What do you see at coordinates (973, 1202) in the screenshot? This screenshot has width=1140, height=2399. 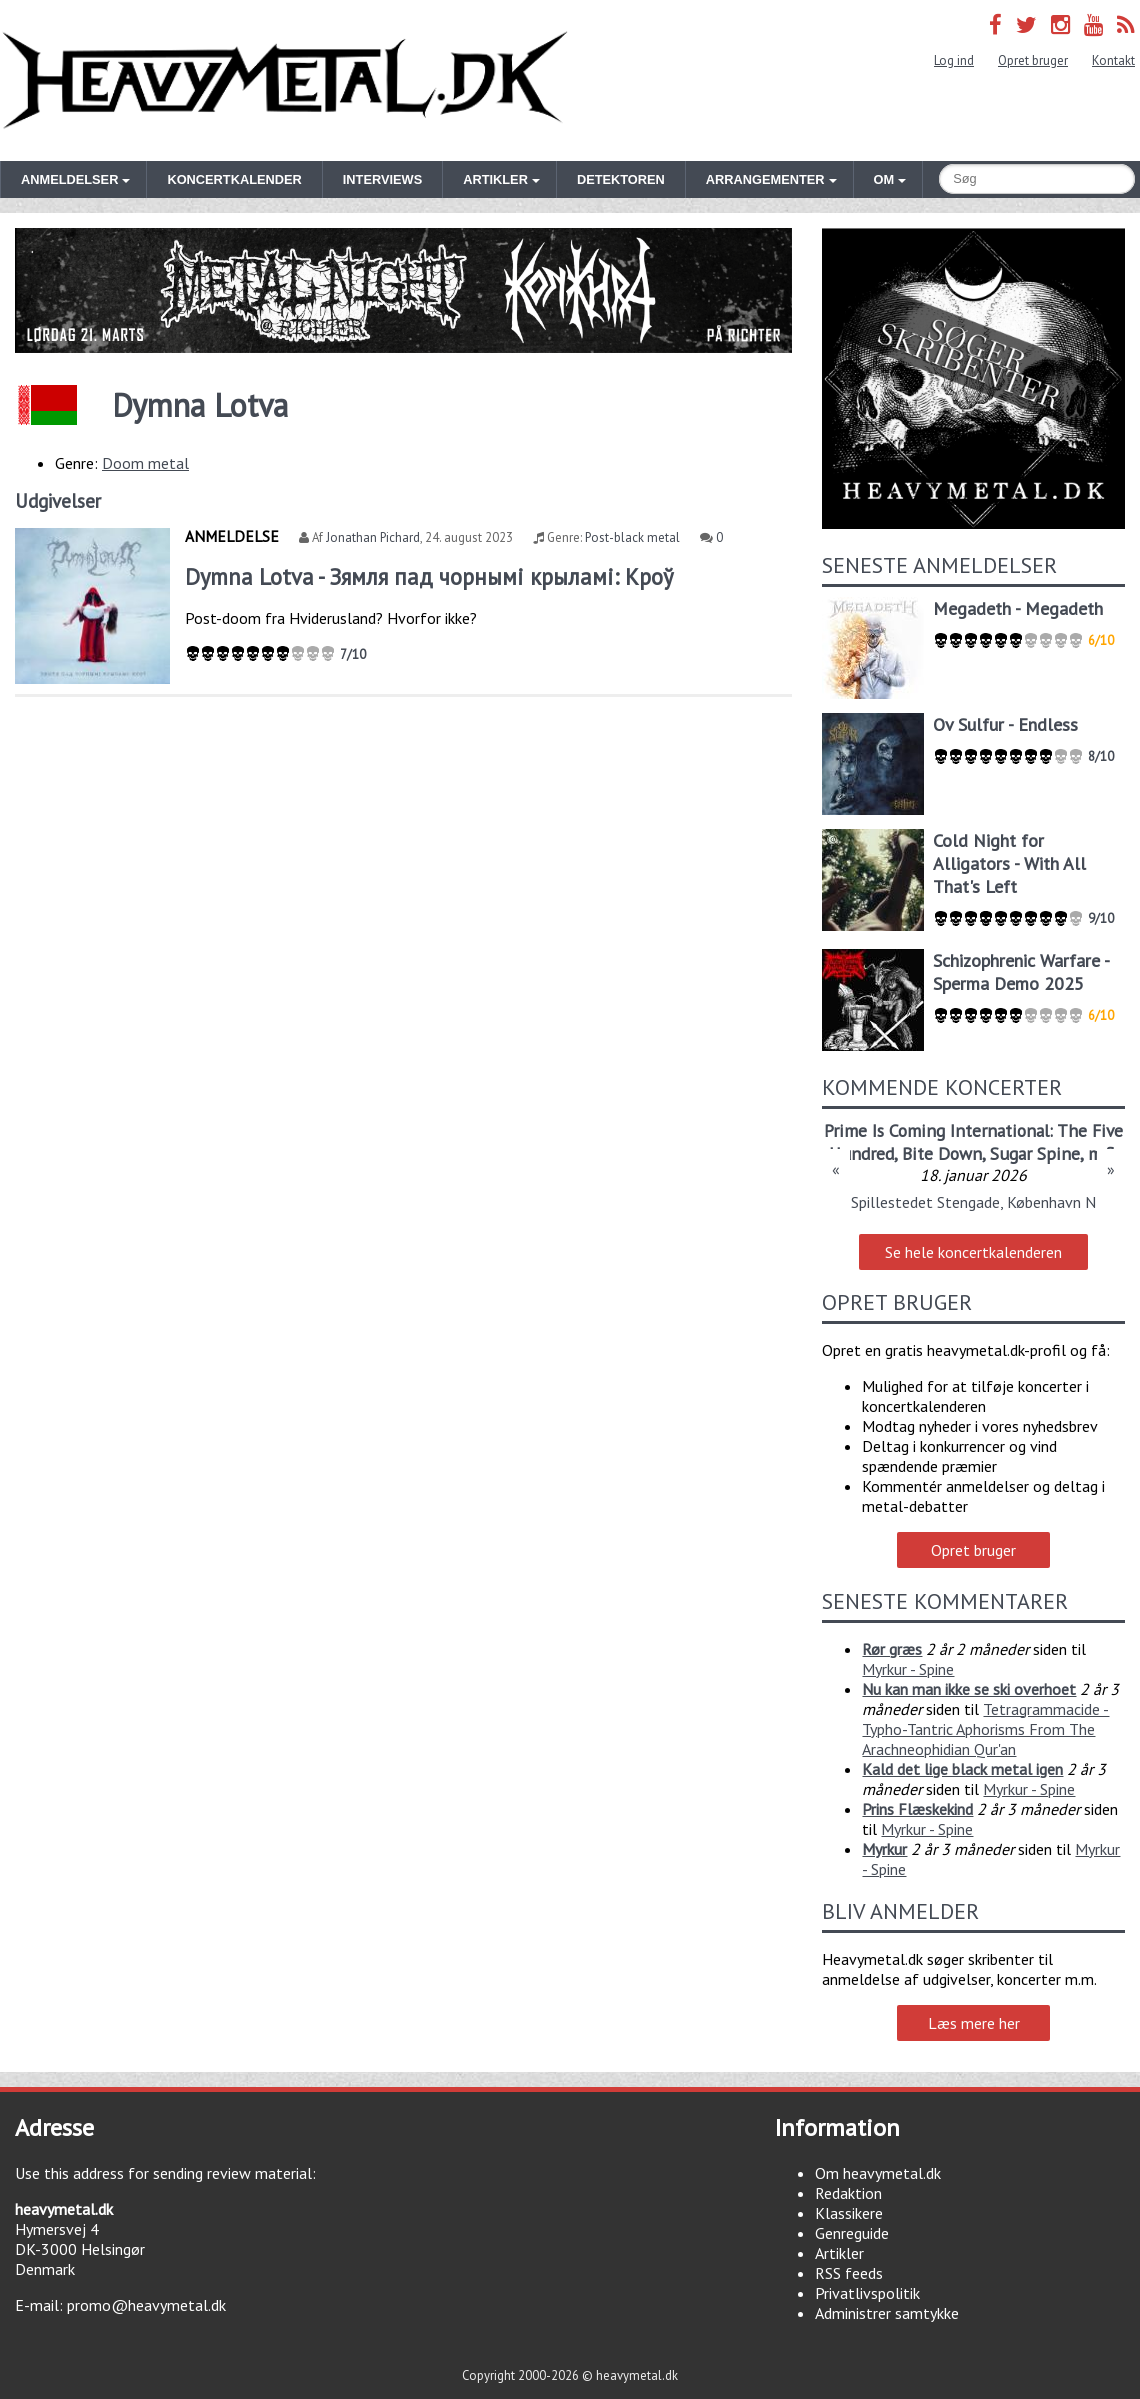 I see `Spillestedet Stengade, København N` at bounding box center [973, 1202].